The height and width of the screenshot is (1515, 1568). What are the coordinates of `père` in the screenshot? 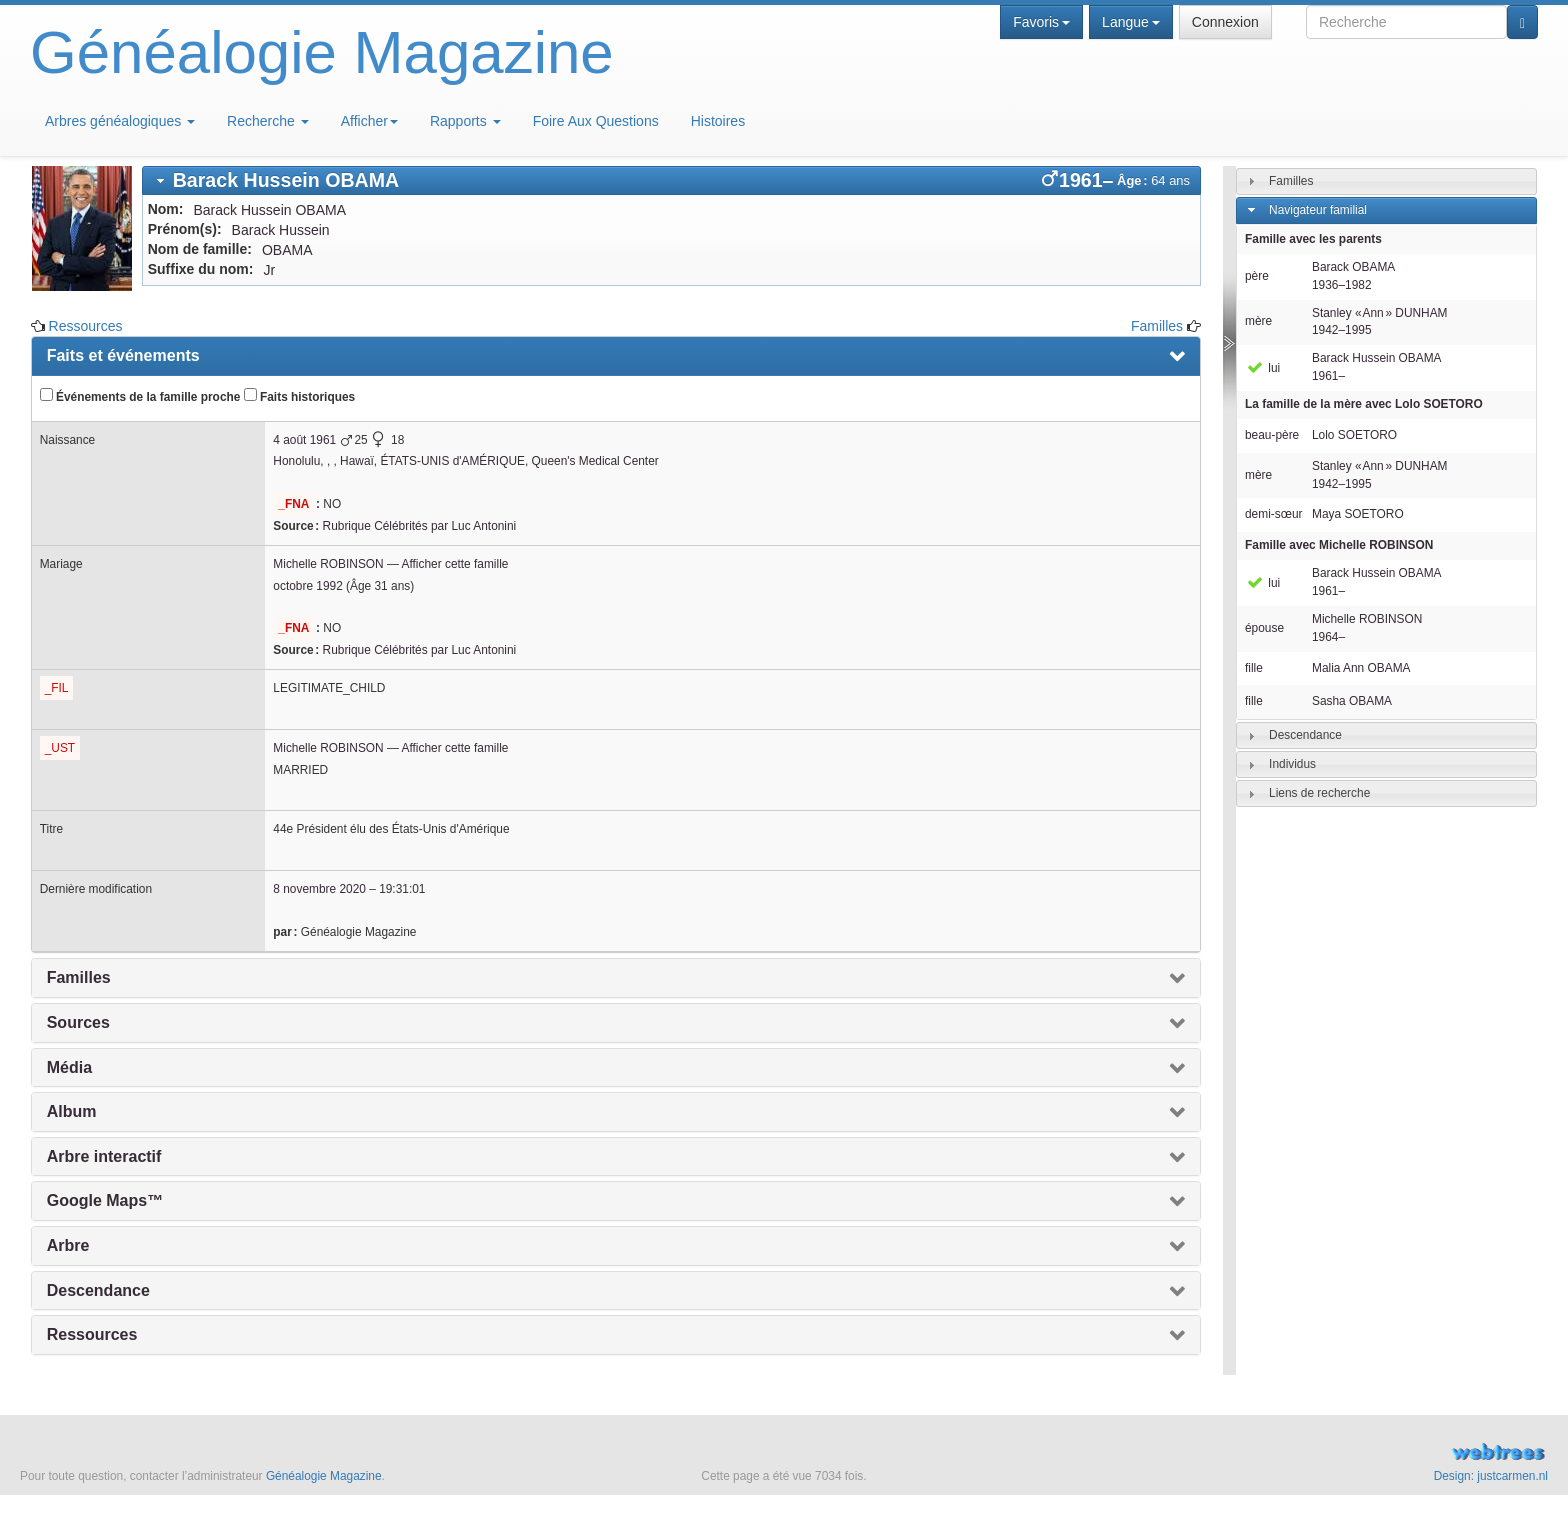 It's located at (1257, 276).